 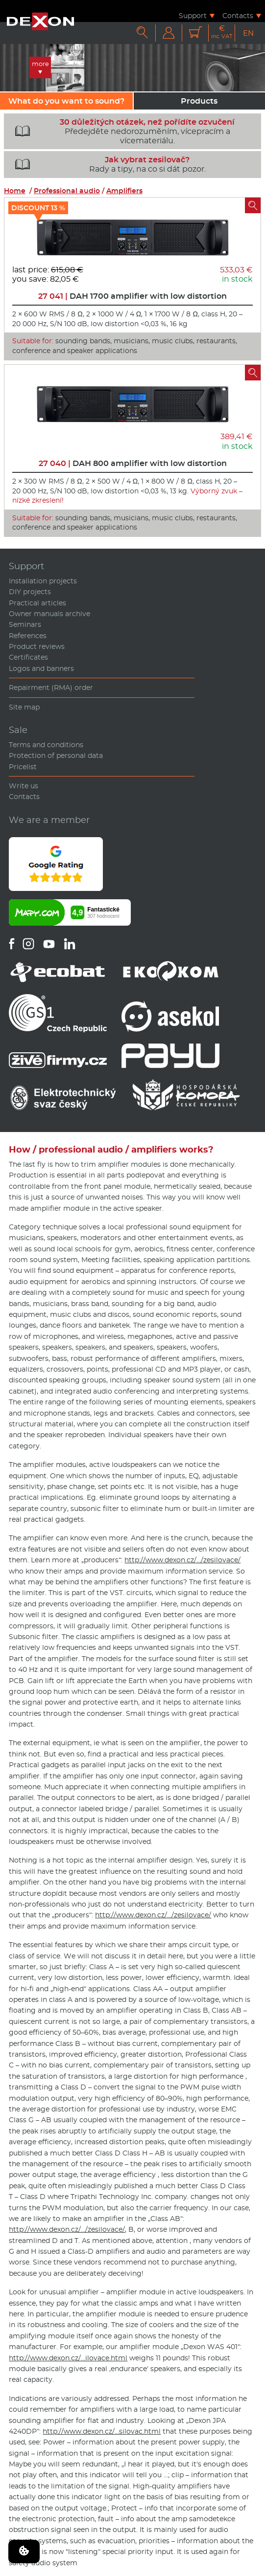 What do you see at coordinates (46, 744) in the screenshot?
I see `Terms and conditions` at bounding box center [46, 744].